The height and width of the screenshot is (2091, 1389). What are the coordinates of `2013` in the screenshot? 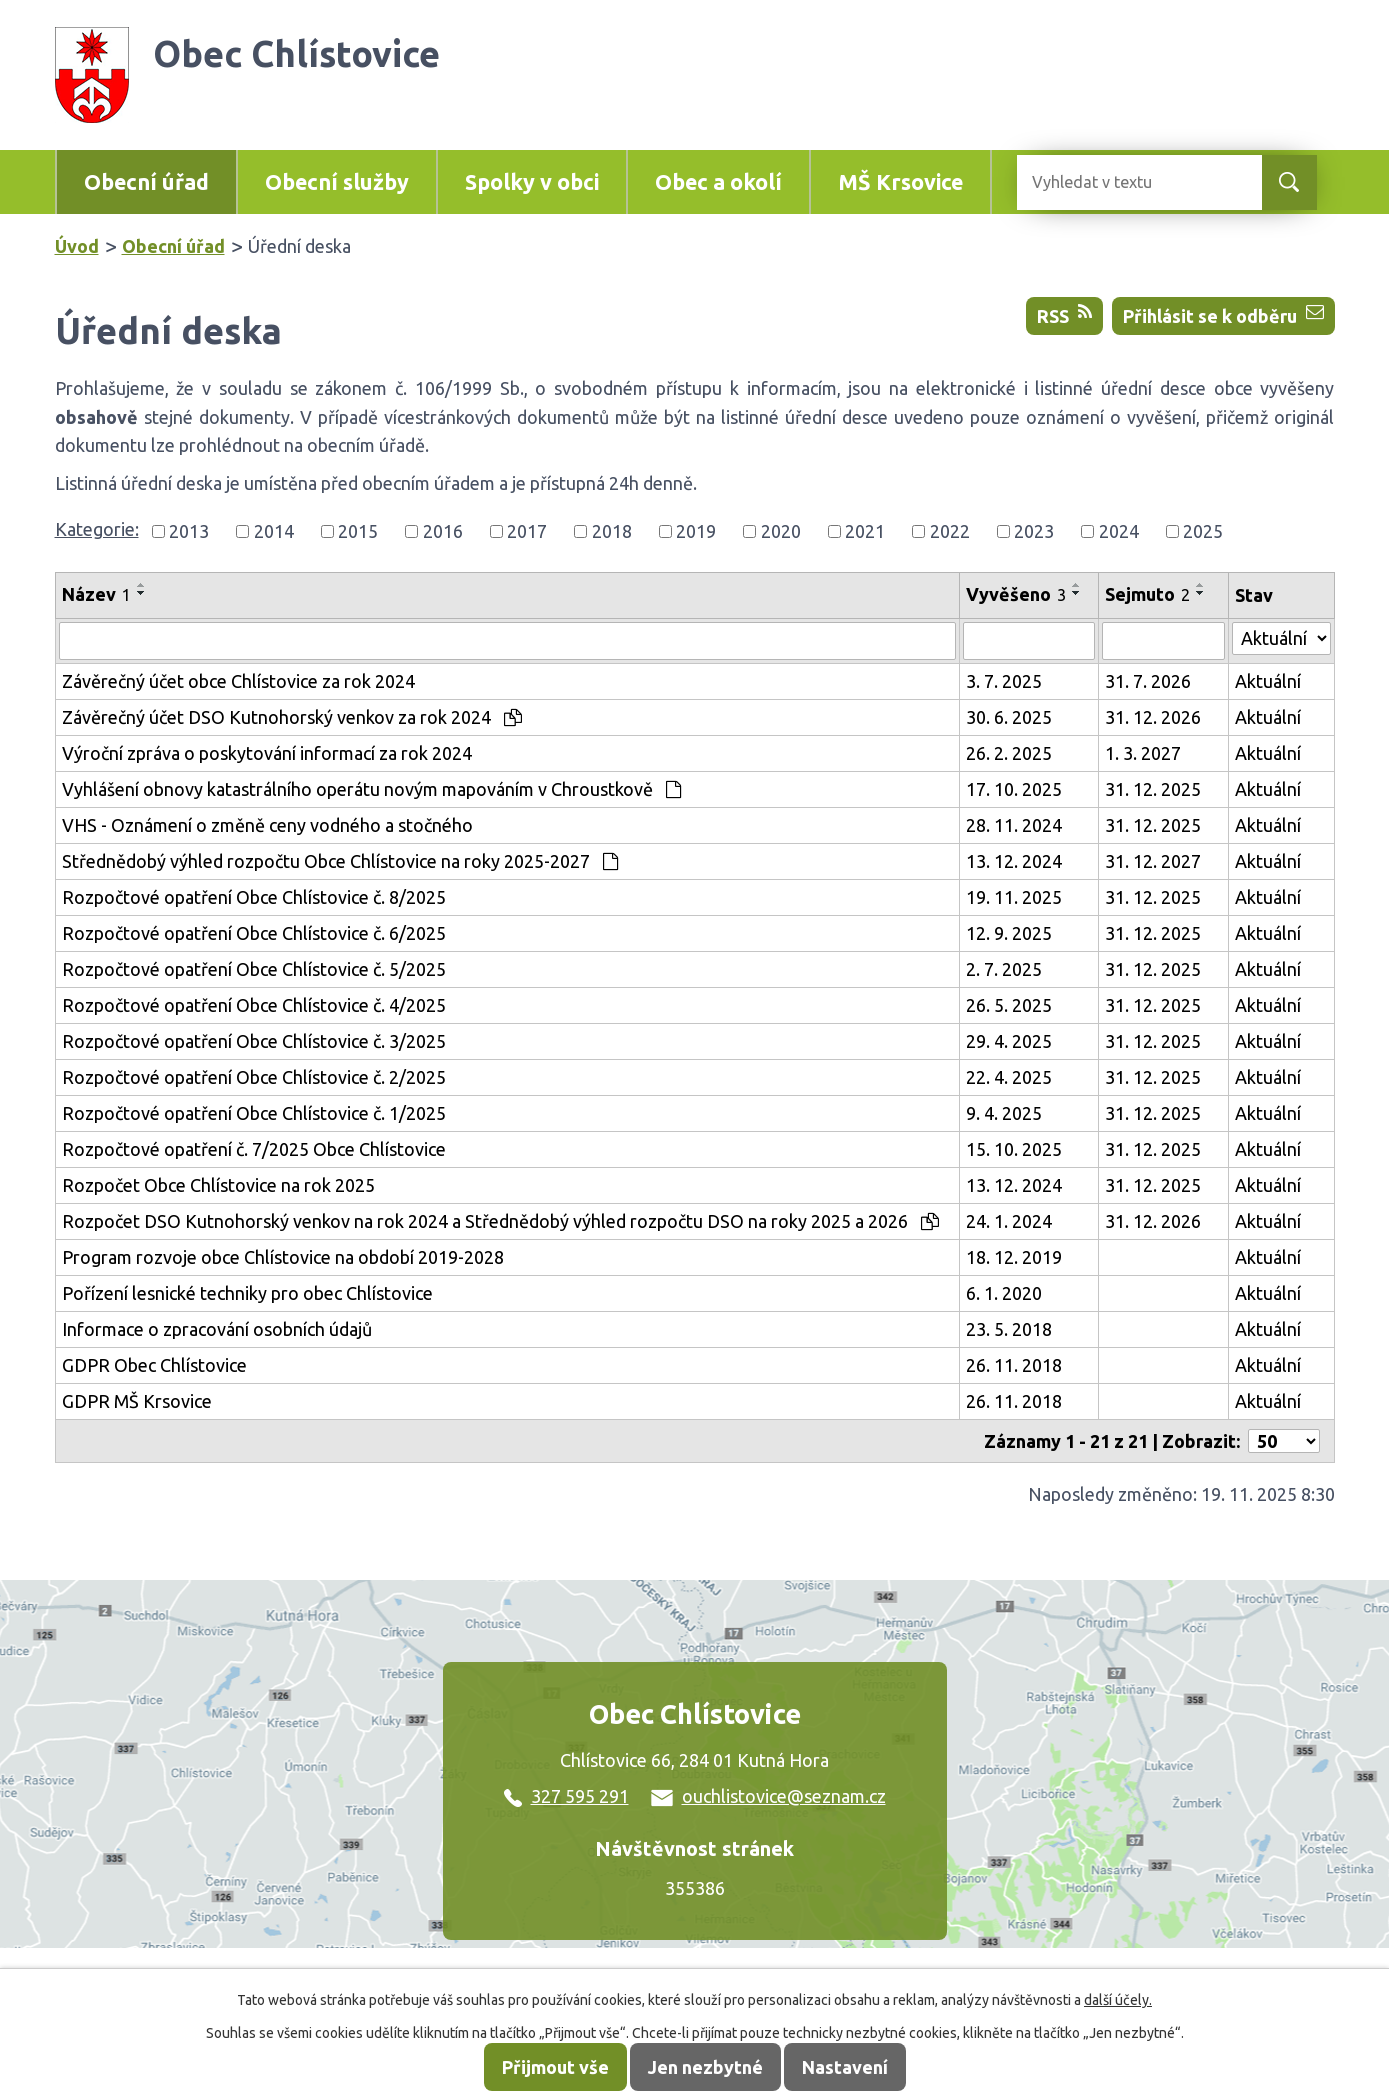 It's located at (189, 531).